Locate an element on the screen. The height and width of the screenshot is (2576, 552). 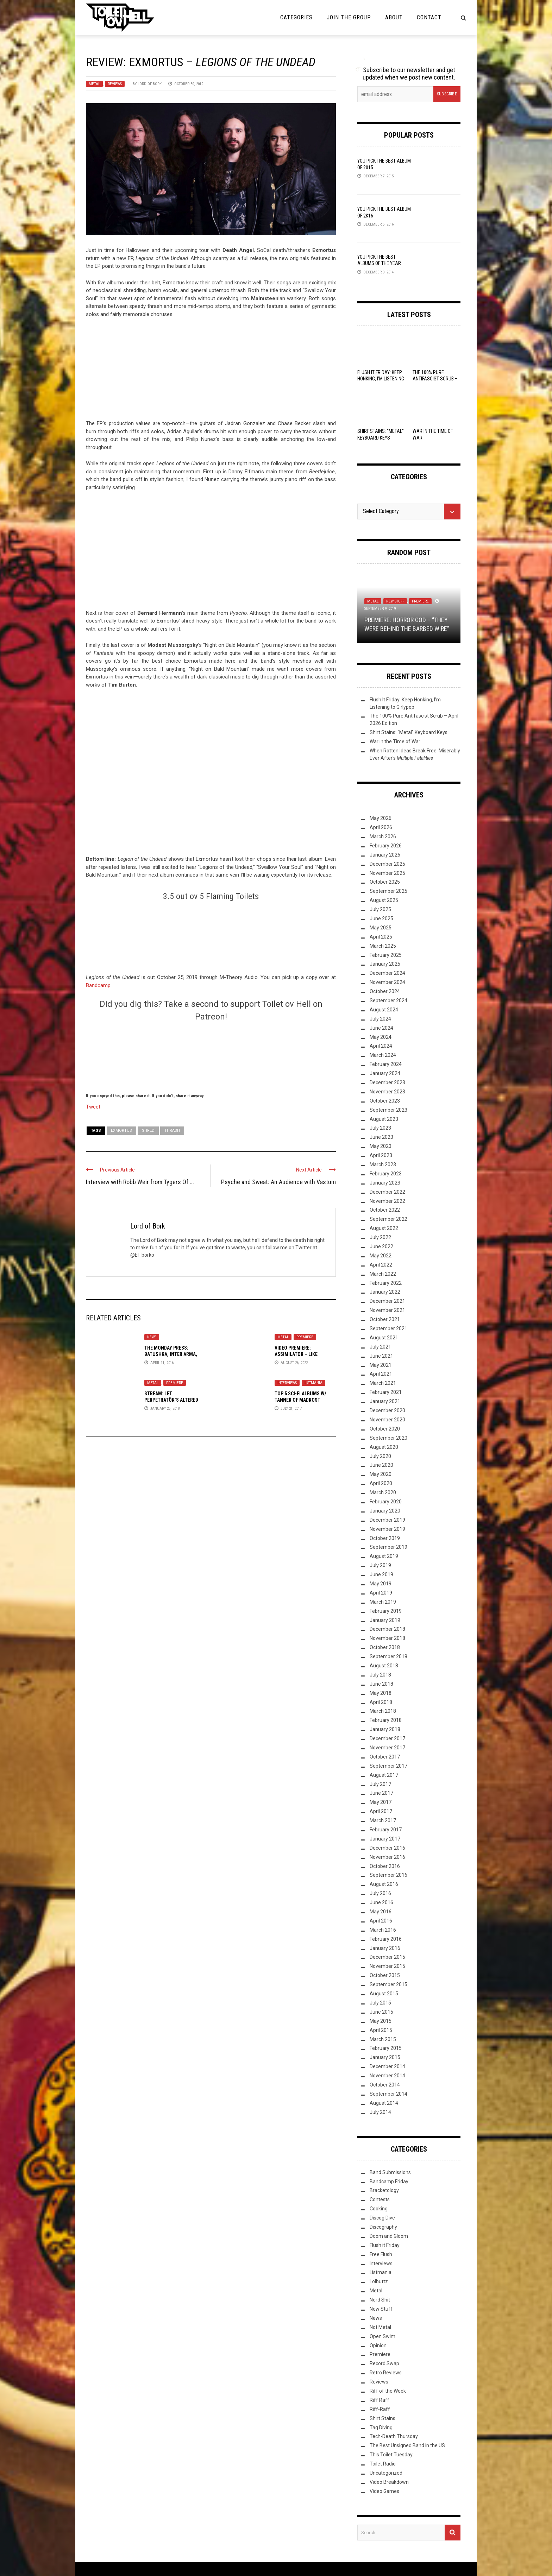
May 2022 is located at coordinates (380, 1255).